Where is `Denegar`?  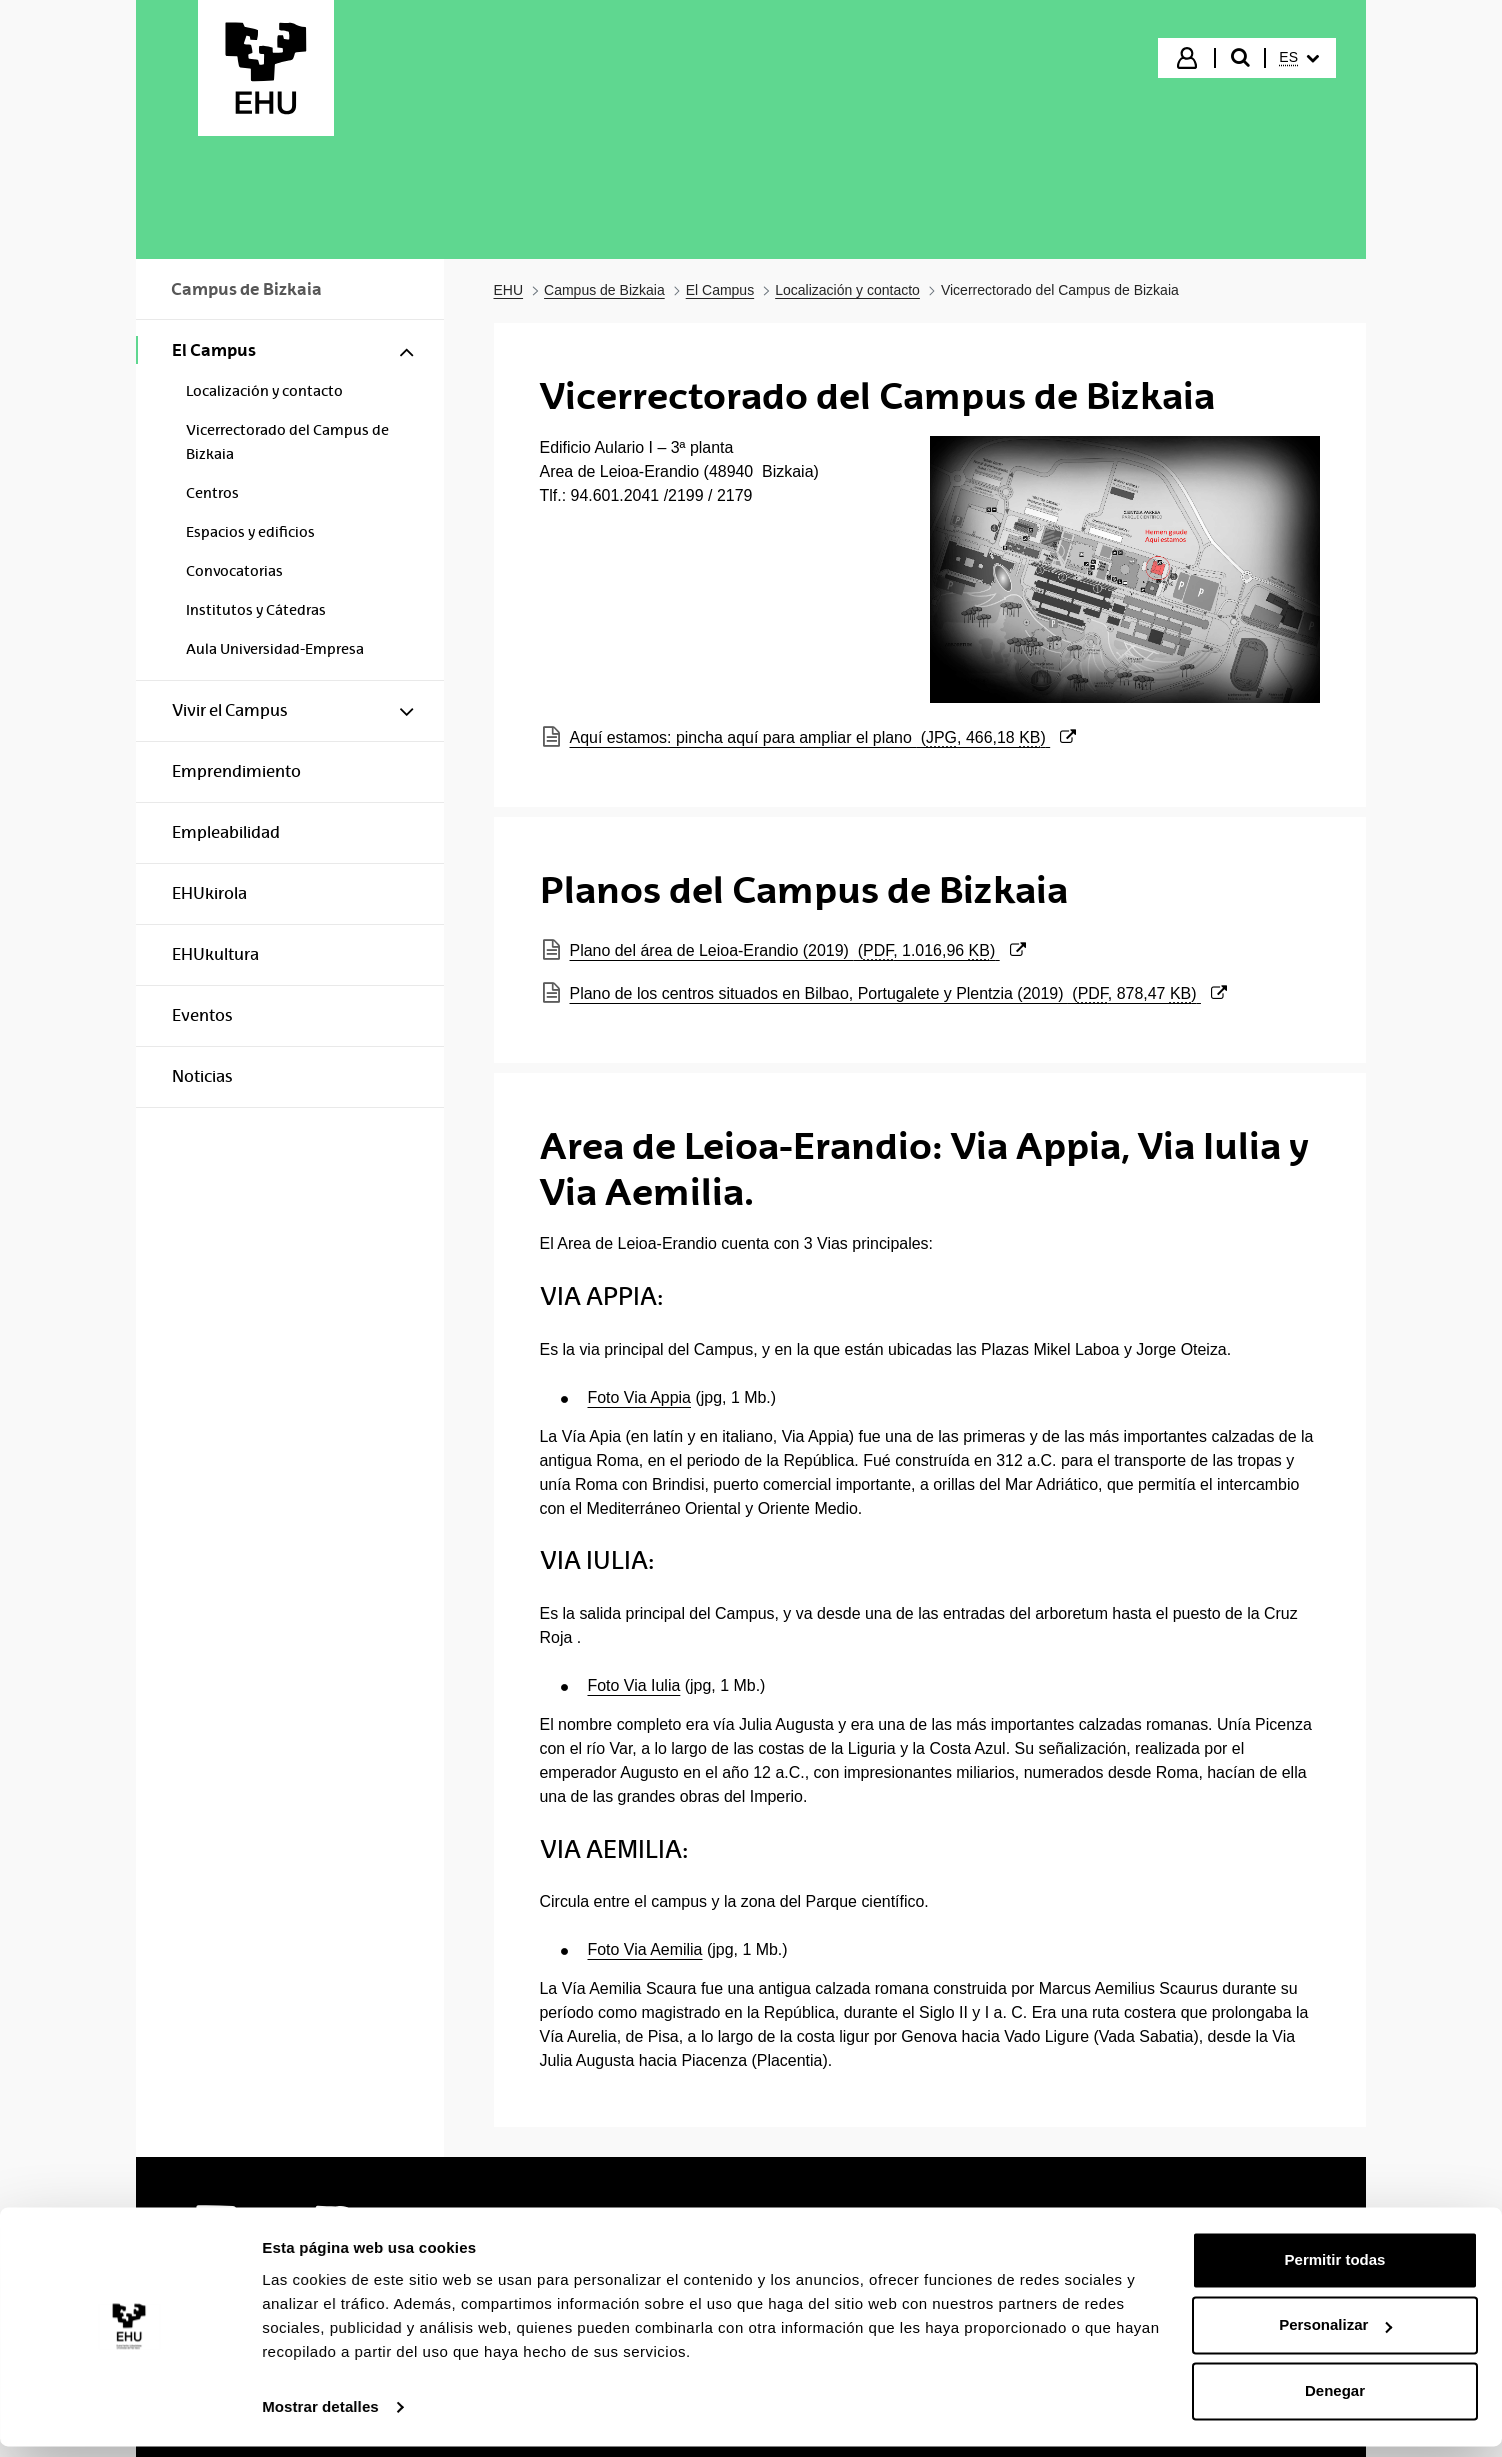
Denegar is located at coordinates (1335, 2401).